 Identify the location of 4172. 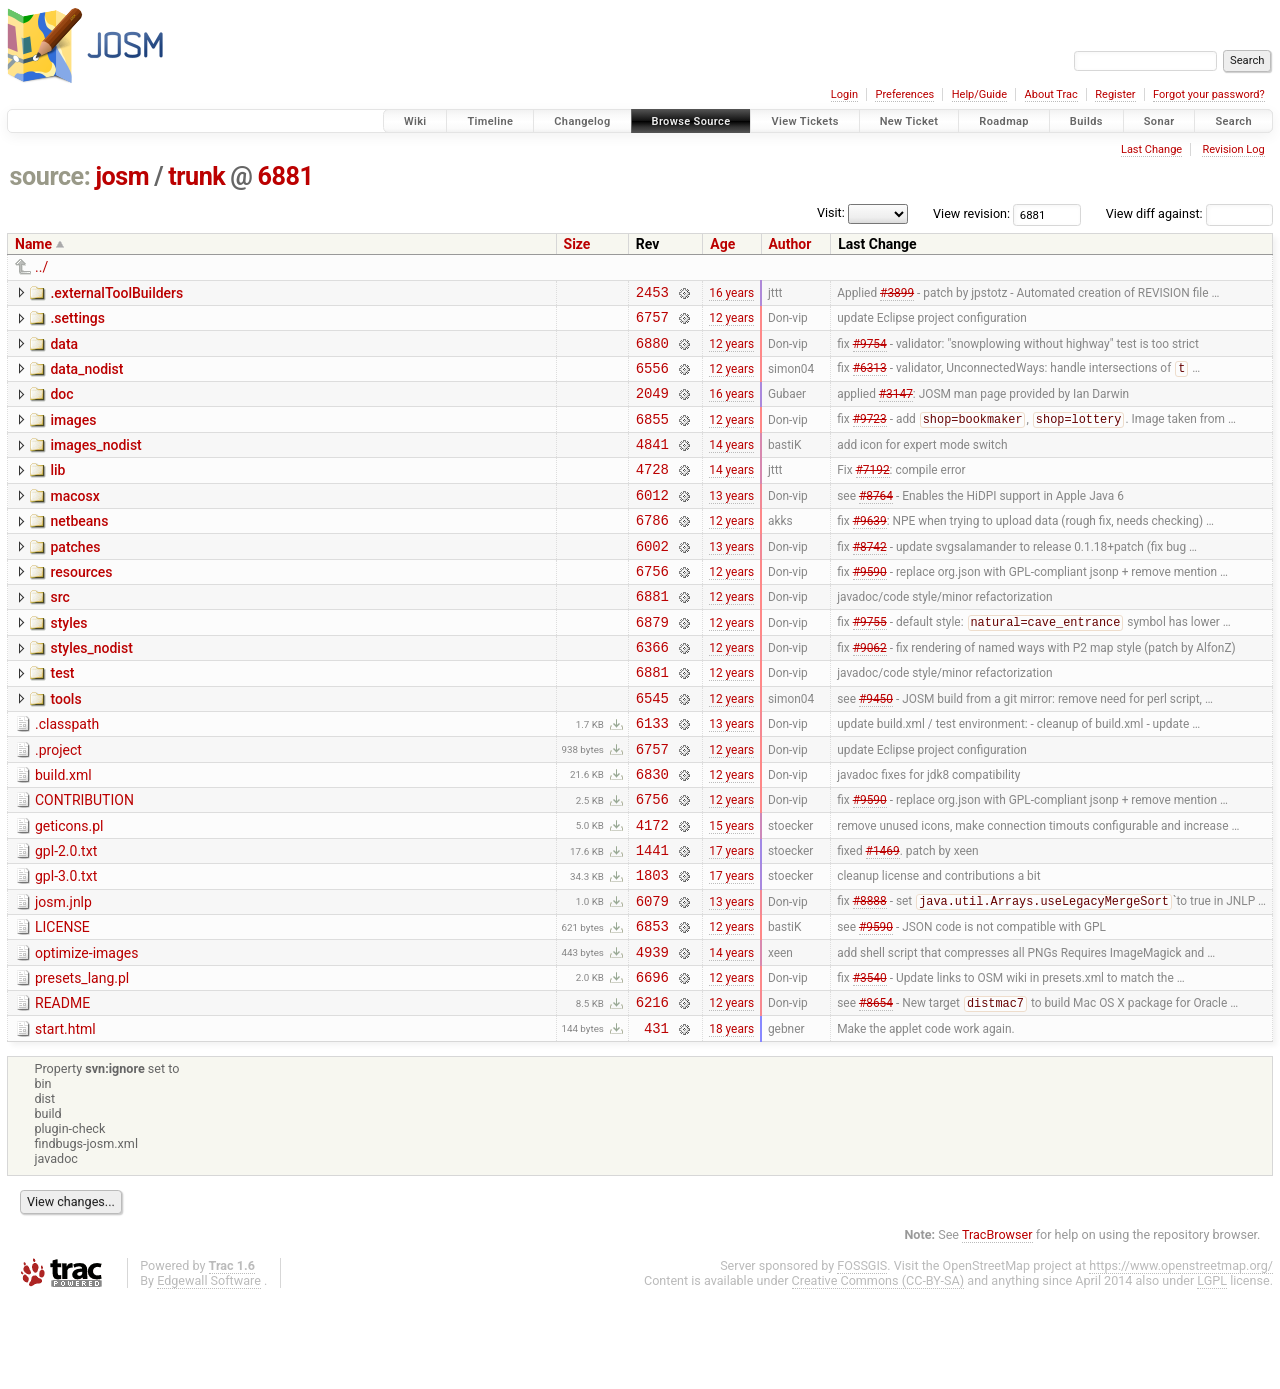
(652, 890).